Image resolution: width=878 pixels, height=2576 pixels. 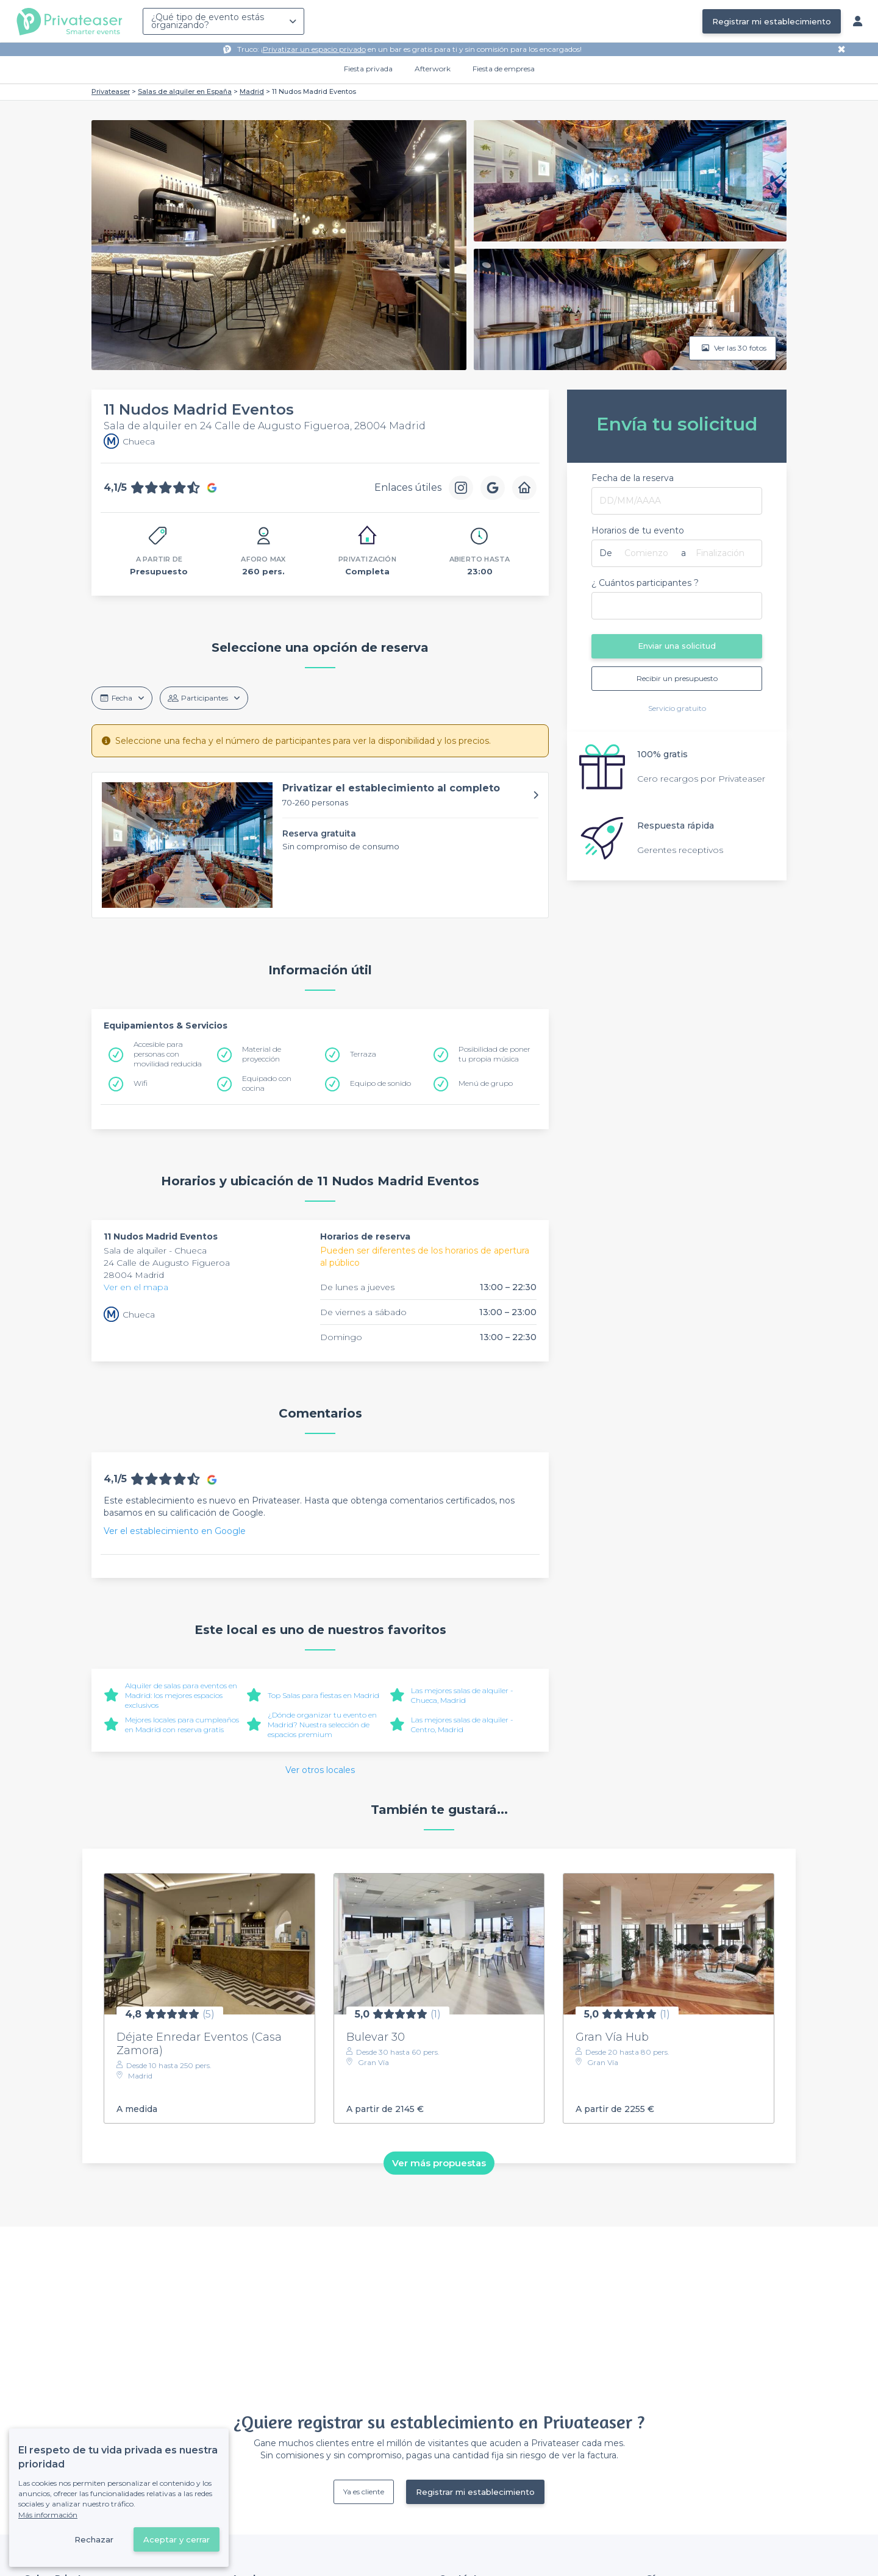 I want to click on Fiesta privada, so click(x=368, y=68).